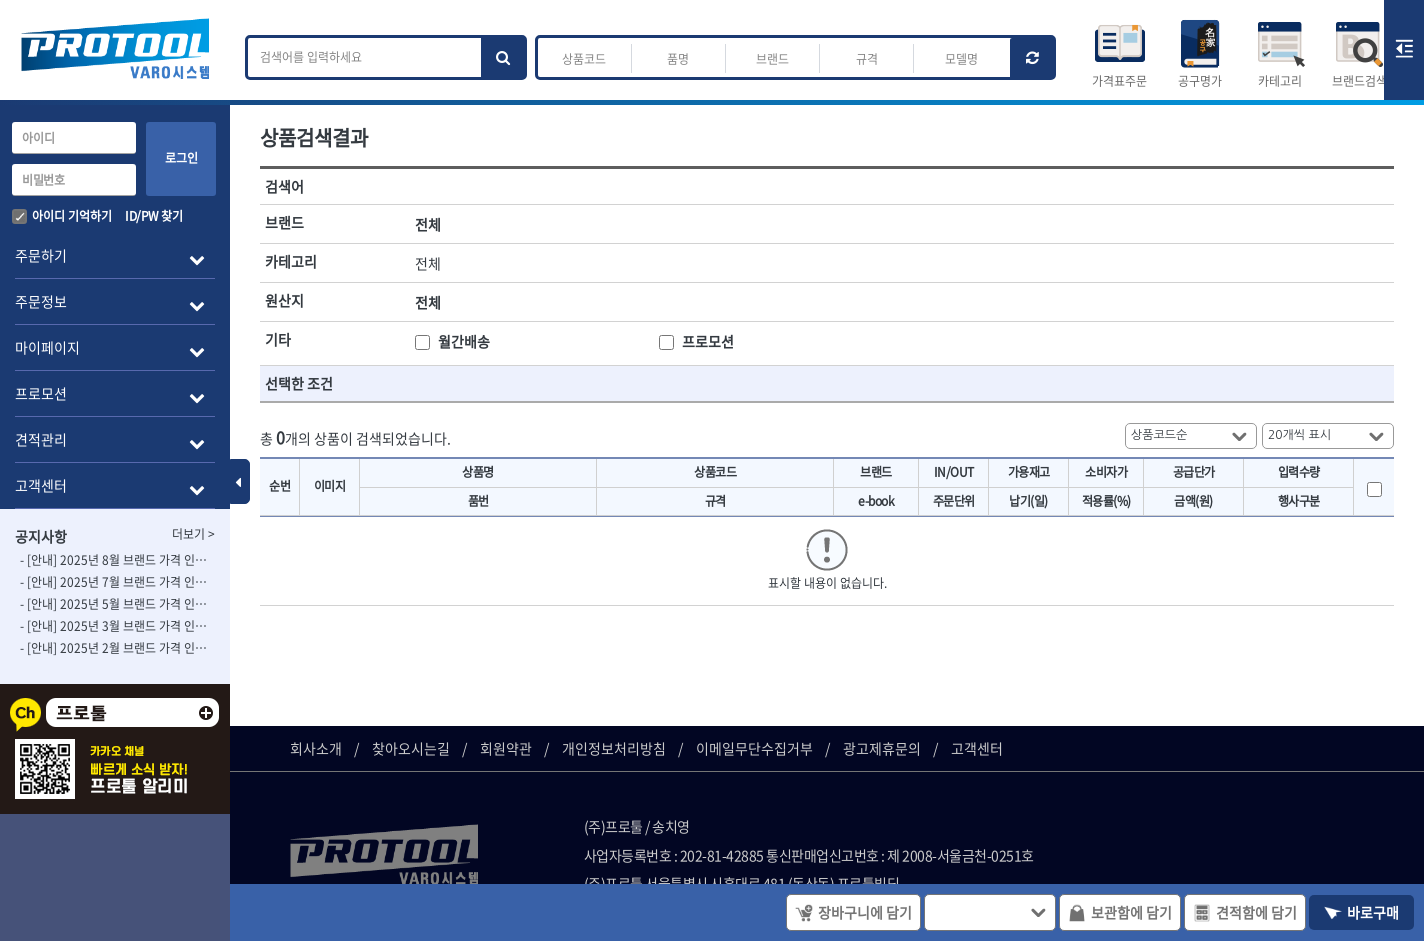  What do you see at coordinates (115, 582) in the screenshot?
I see `- [안내] 2025년 7월 브랜드 가격 인상 사전 안내의 건` at bounding box center [115, 582].